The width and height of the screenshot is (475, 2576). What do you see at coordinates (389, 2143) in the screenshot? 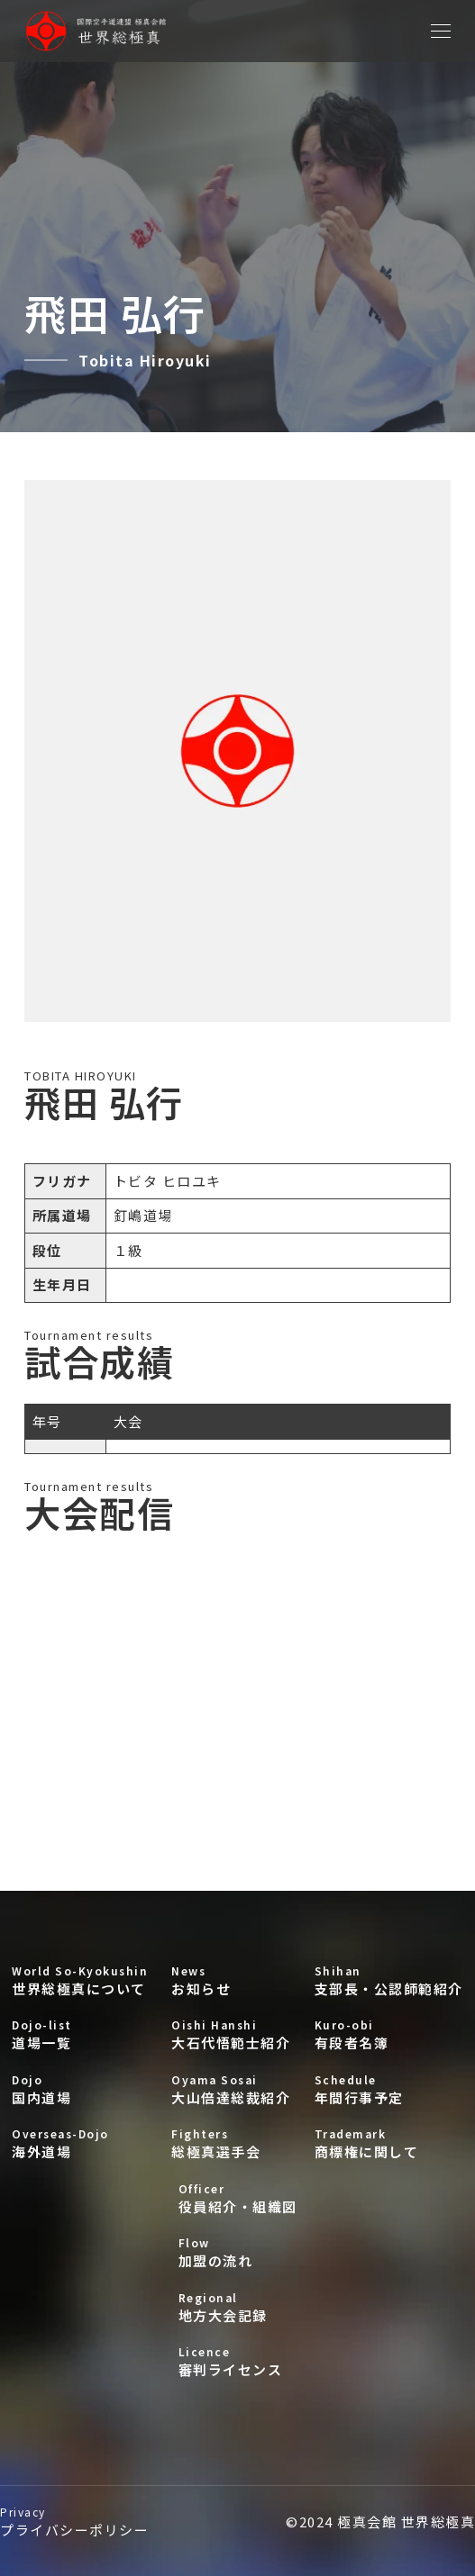
I see `商標権に関して` at bounding box center [389, 2143].